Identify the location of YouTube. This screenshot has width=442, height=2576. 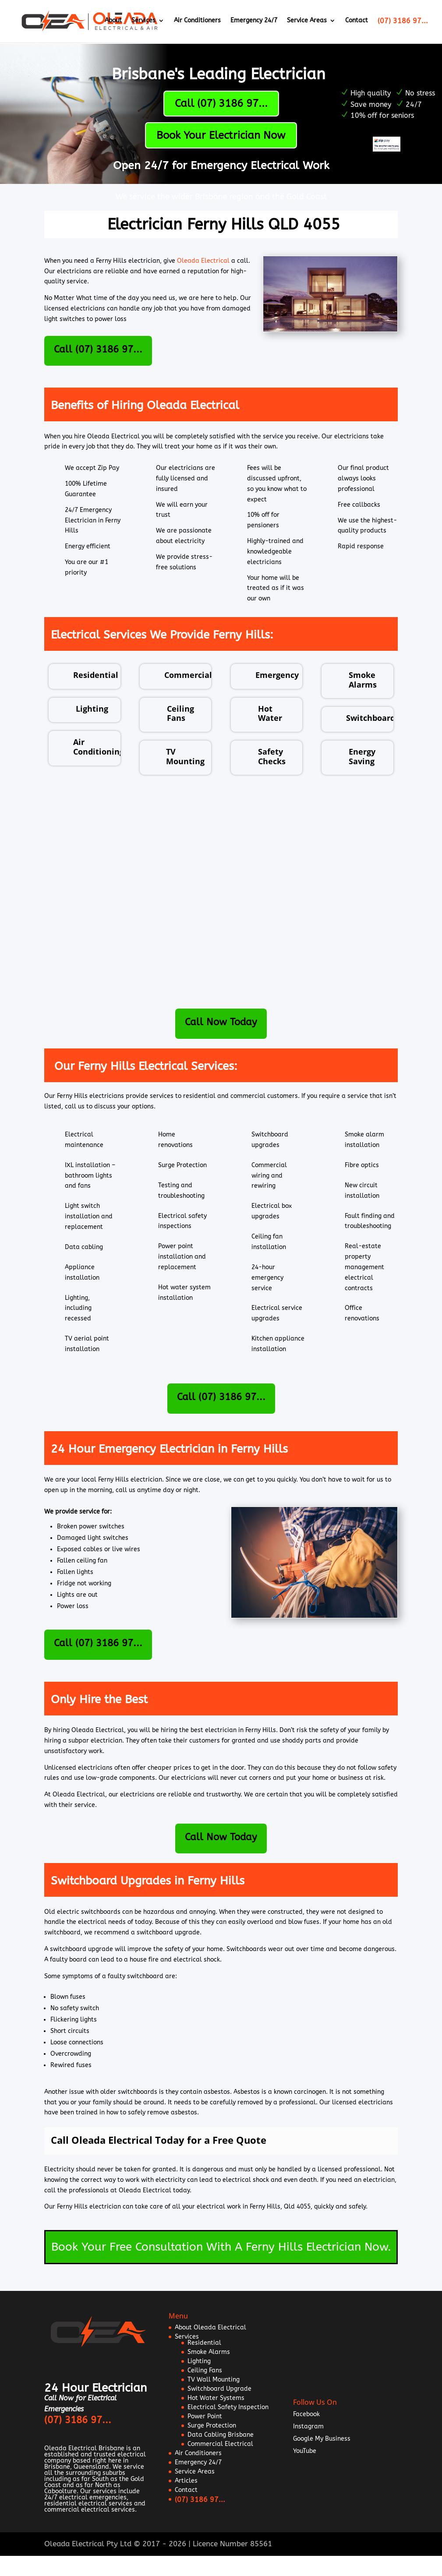
(304, 2451).